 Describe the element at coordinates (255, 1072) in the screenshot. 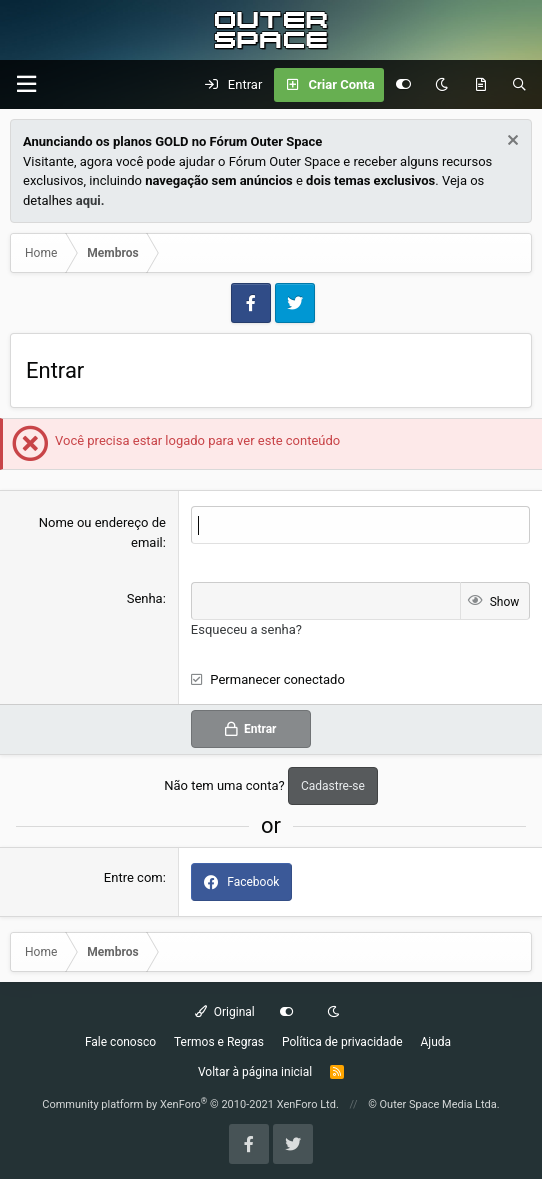

I see `Voltar à página inicial` at that location.